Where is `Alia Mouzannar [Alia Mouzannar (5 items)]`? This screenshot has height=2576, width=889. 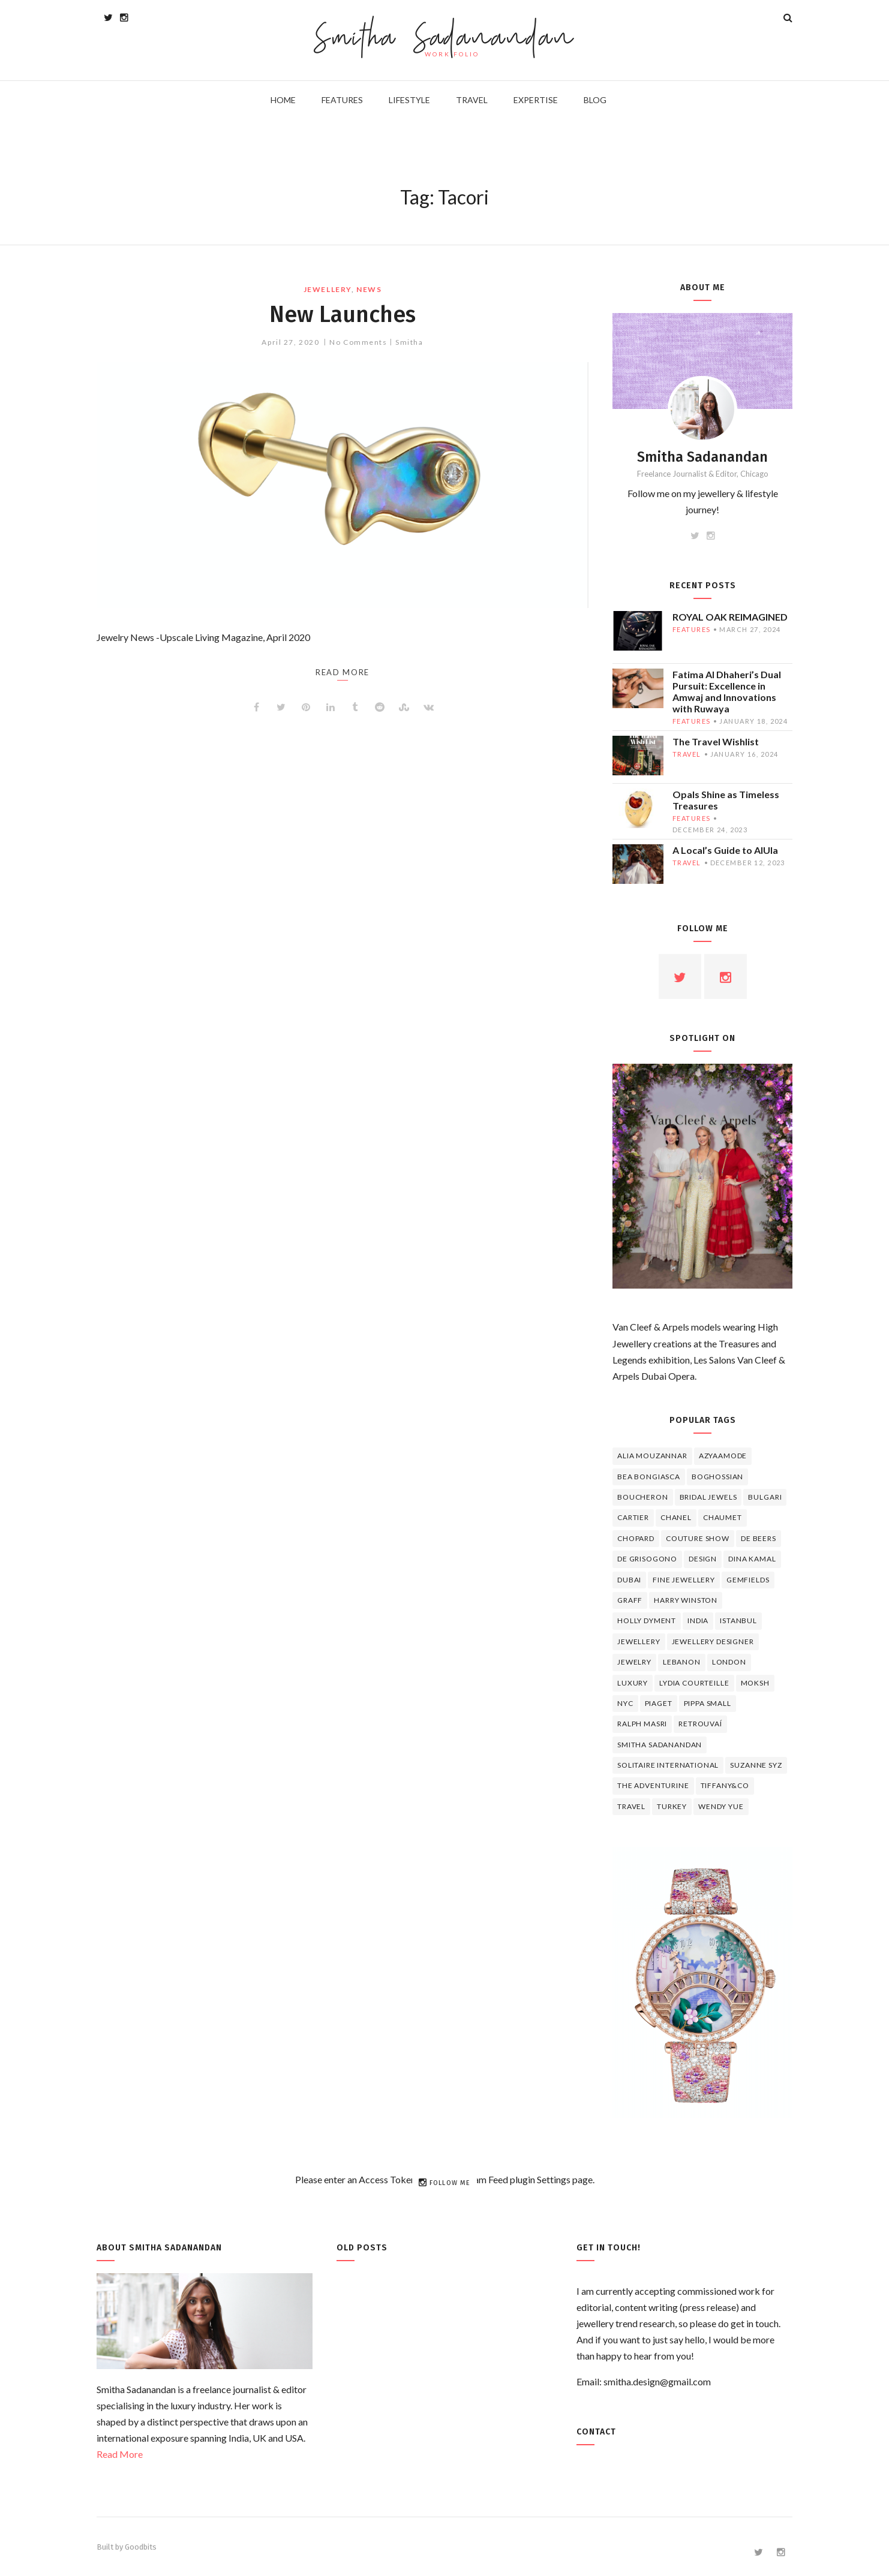 Alia Mouzannar [Alia Mouzannar (5 items)] is located at coordinates (652, 1455).